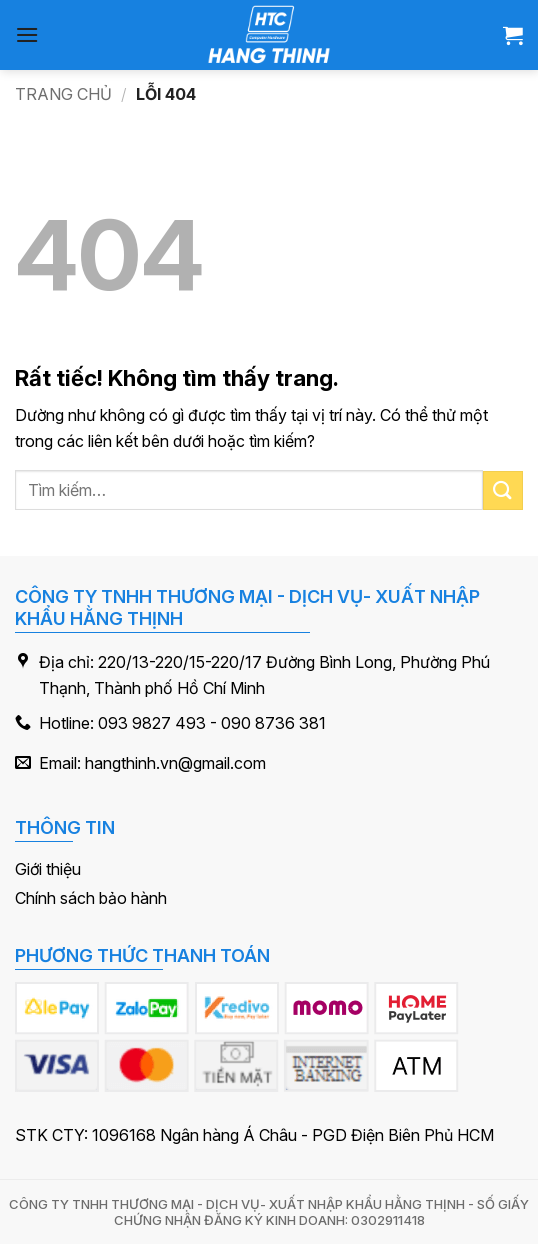  What do you see at coordinates (27, 34) in the screenshot?
I see `[button]` at bounding box center [27, 34].